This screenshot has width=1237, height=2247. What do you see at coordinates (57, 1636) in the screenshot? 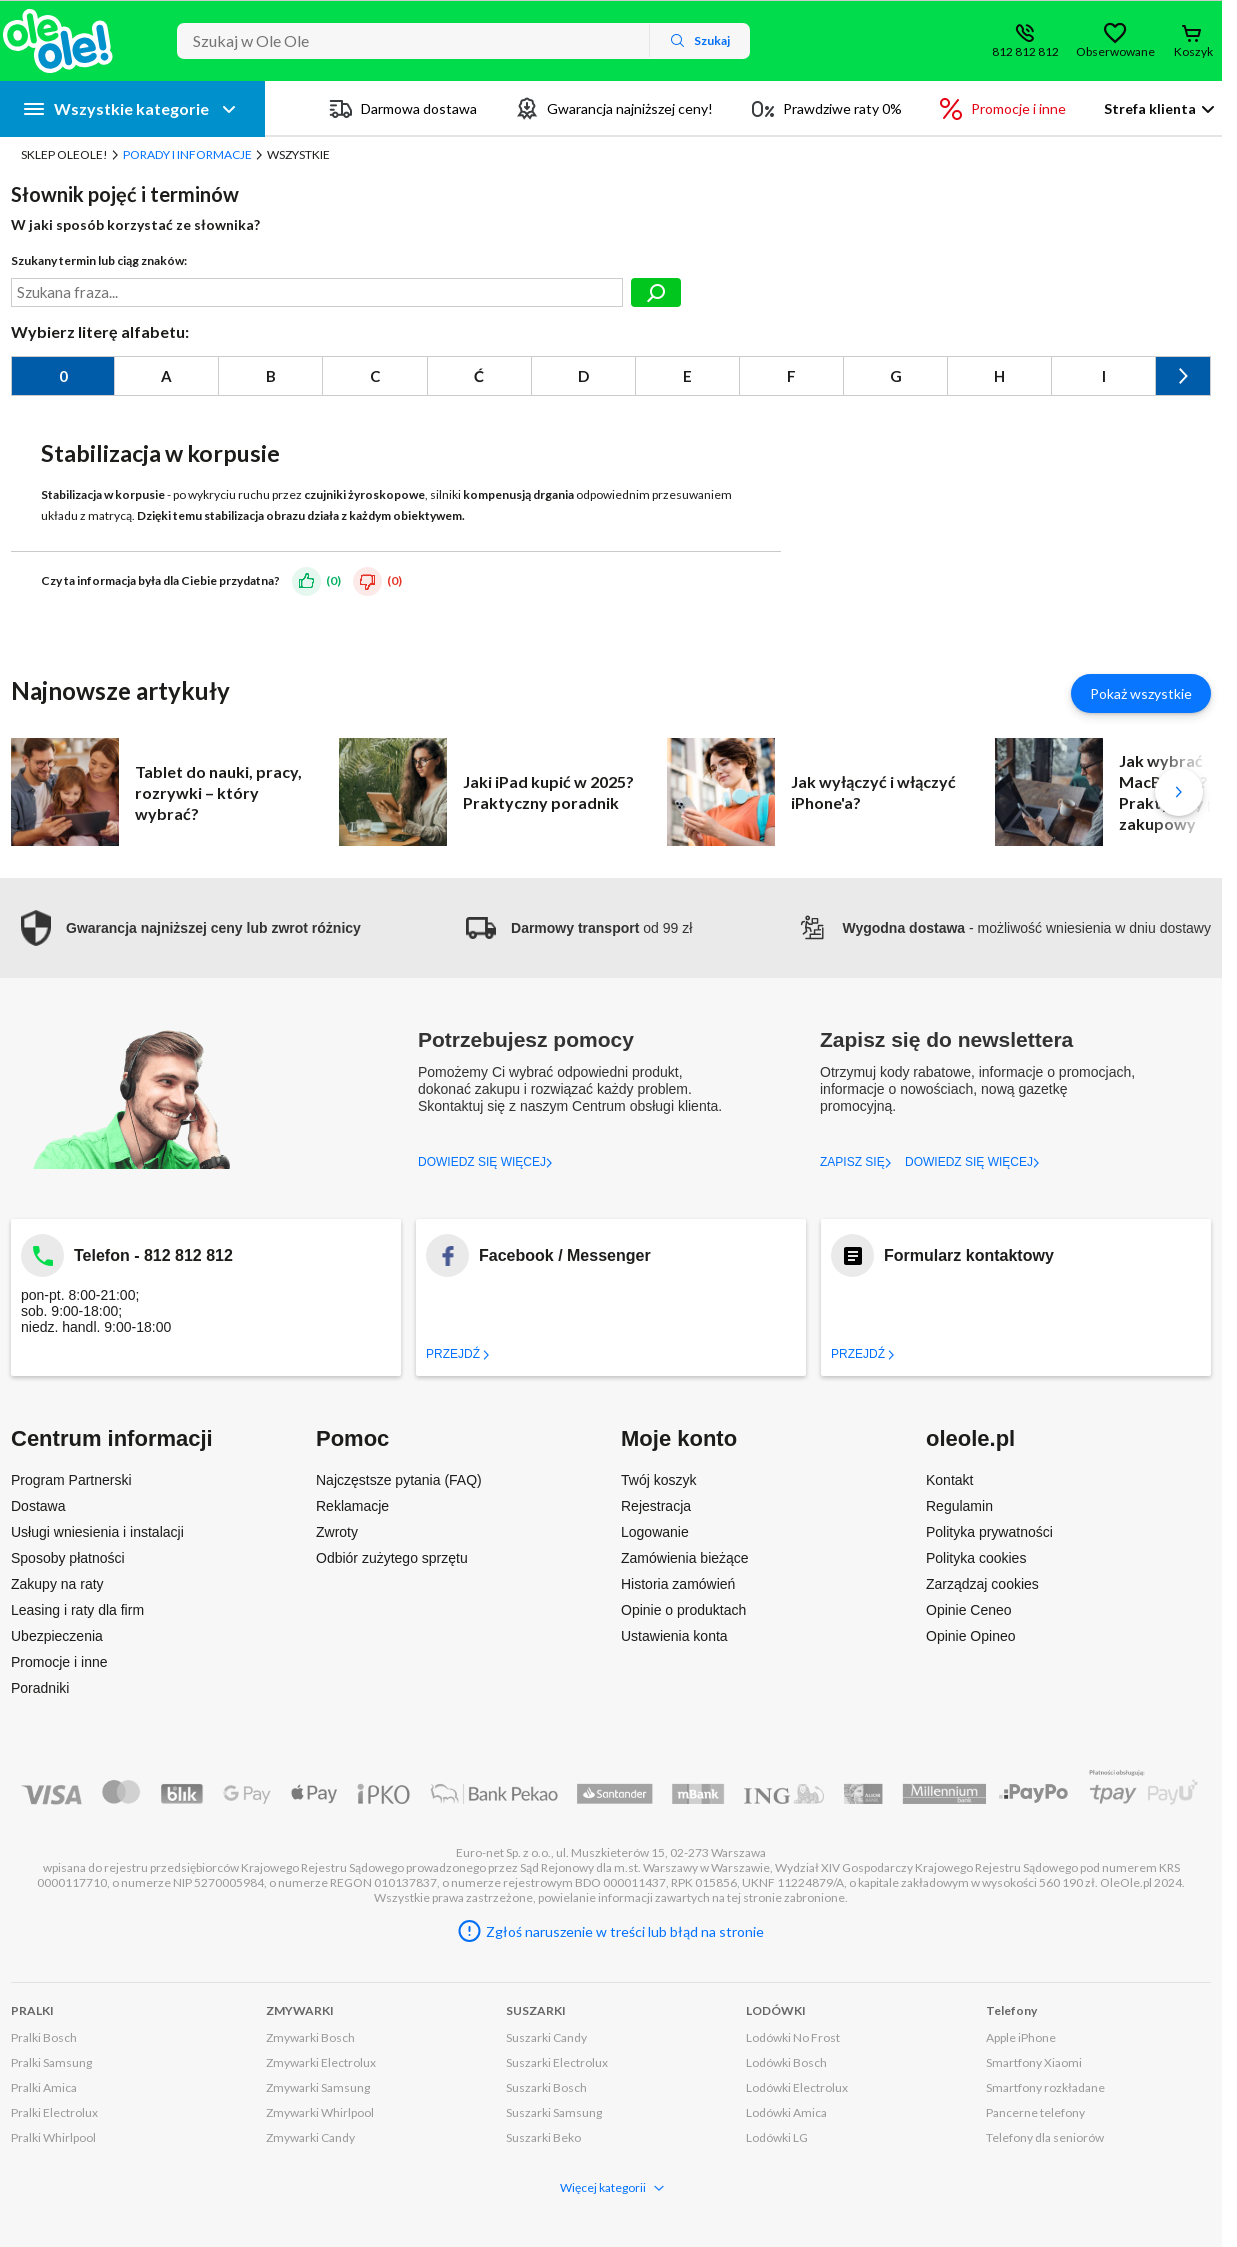
I see `Ubezpieczenia` at bounding box center [57, 1636].